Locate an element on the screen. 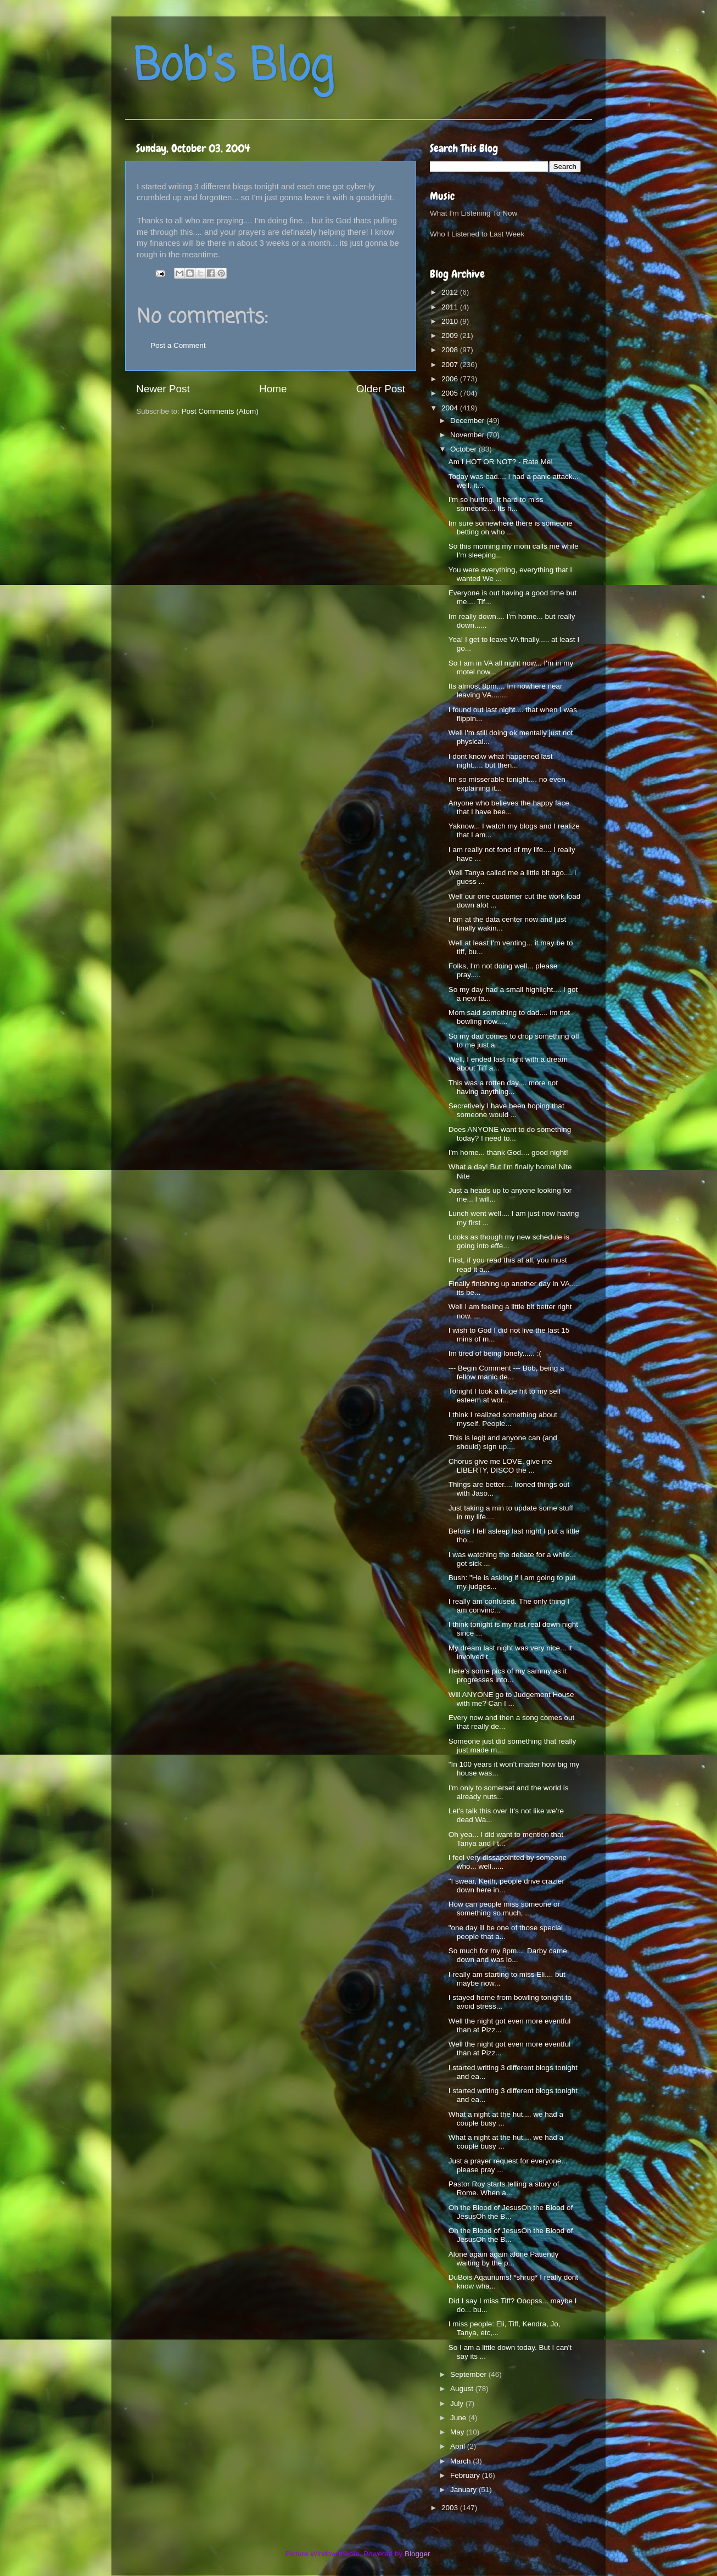 This screenshot has height=2576, width=717. November is located at coordinates (468, 435).